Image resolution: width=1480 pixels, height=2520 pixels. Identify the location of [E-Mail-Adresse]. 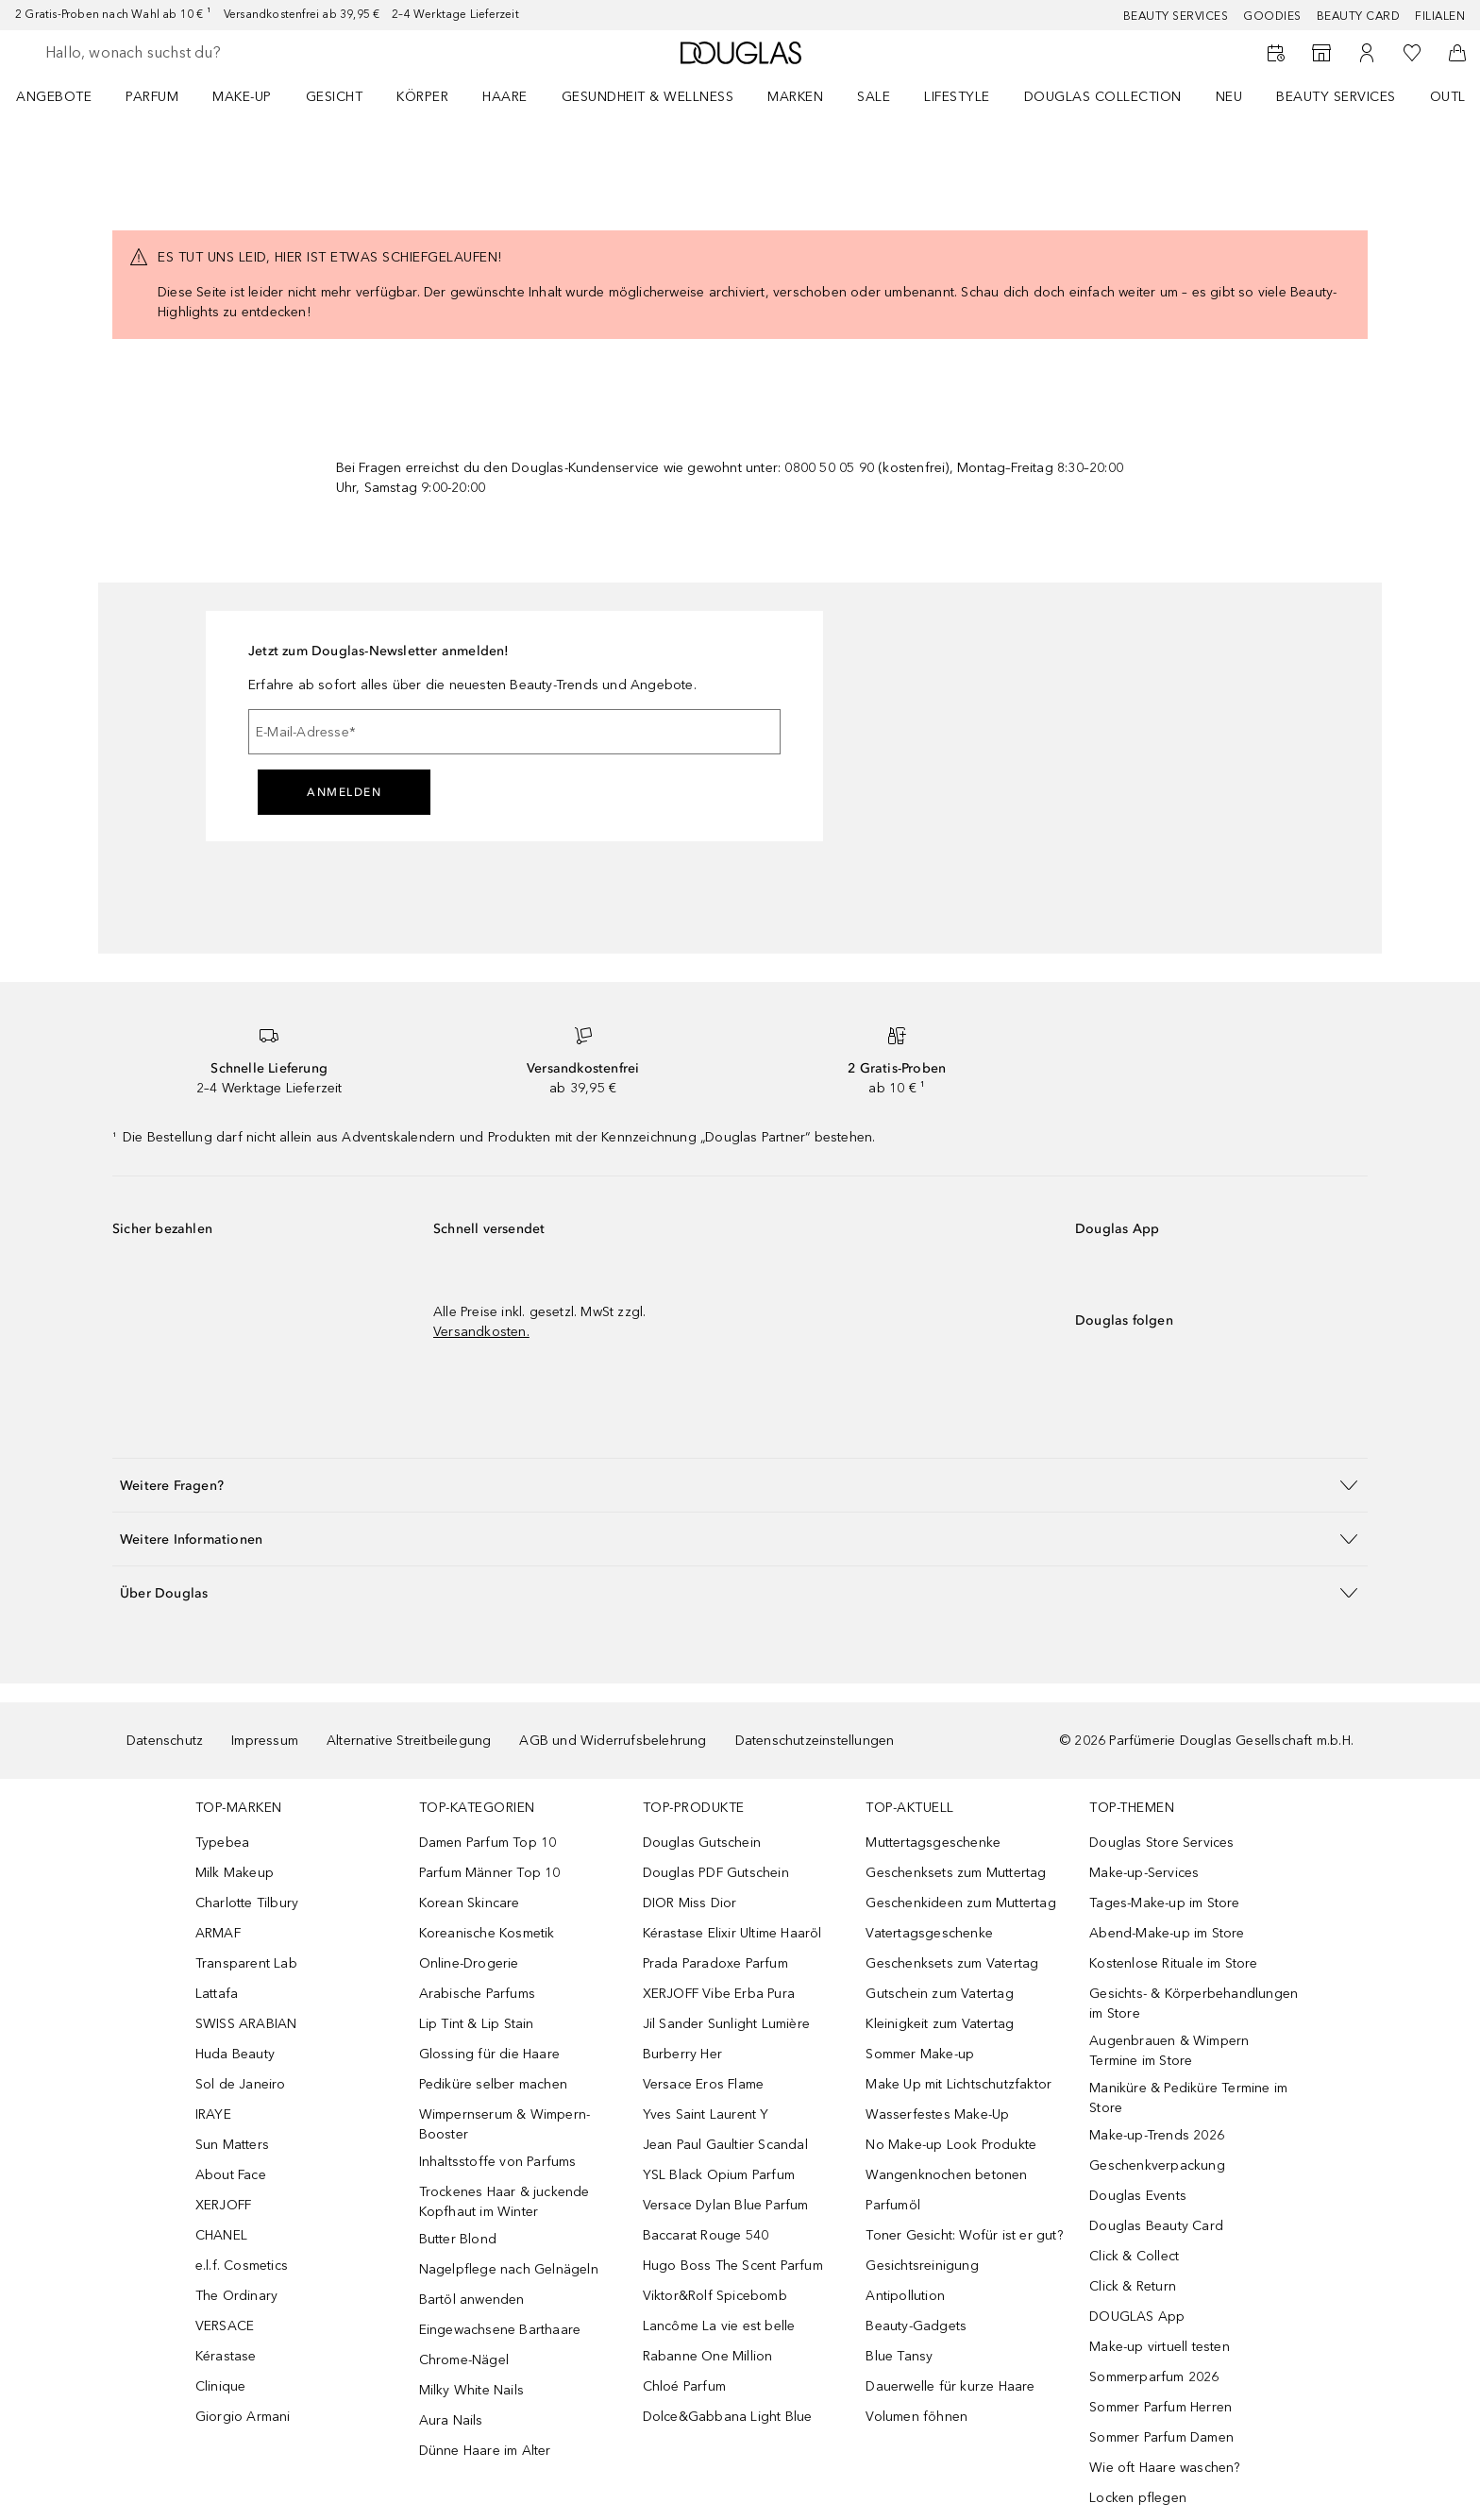
(514, 731).